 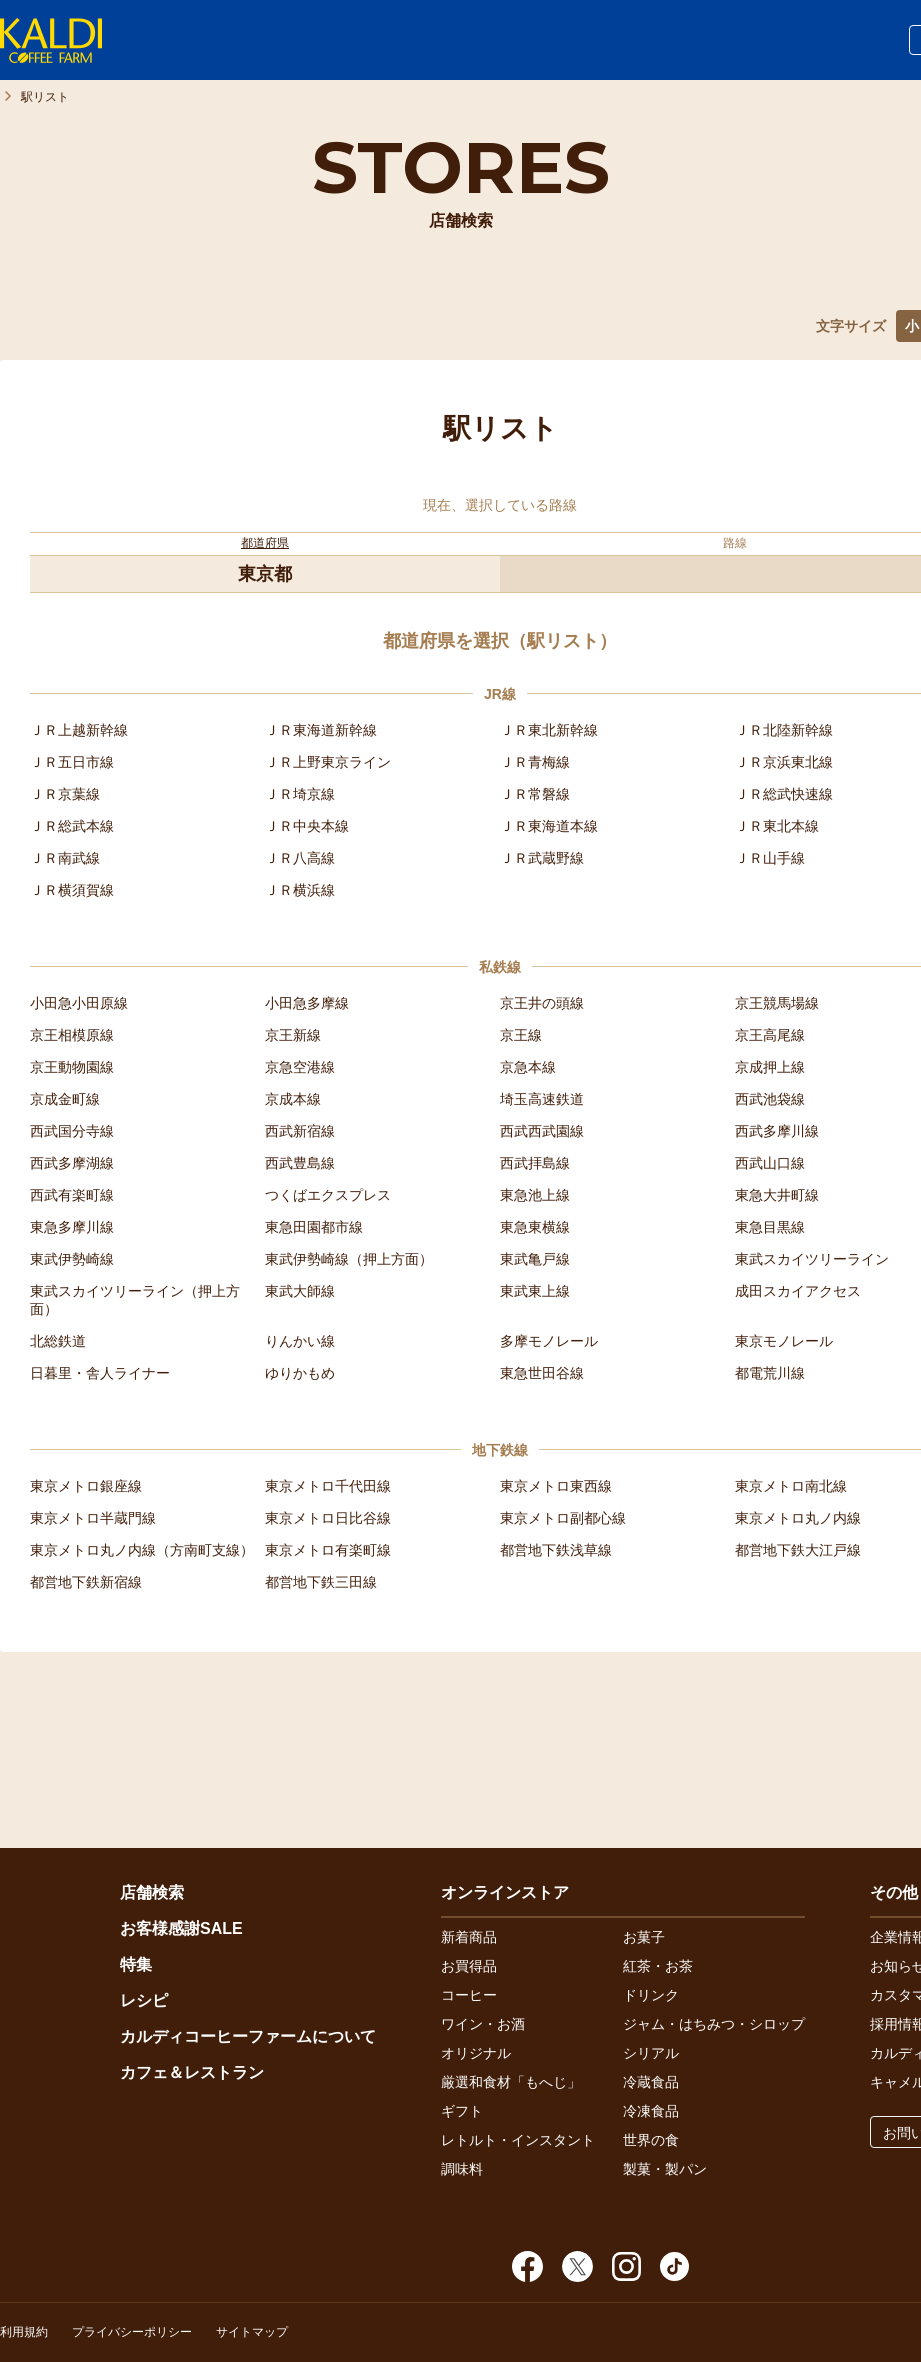 I want to click on 厳選和食材「もへじ」, so click(x=511, y=2082).